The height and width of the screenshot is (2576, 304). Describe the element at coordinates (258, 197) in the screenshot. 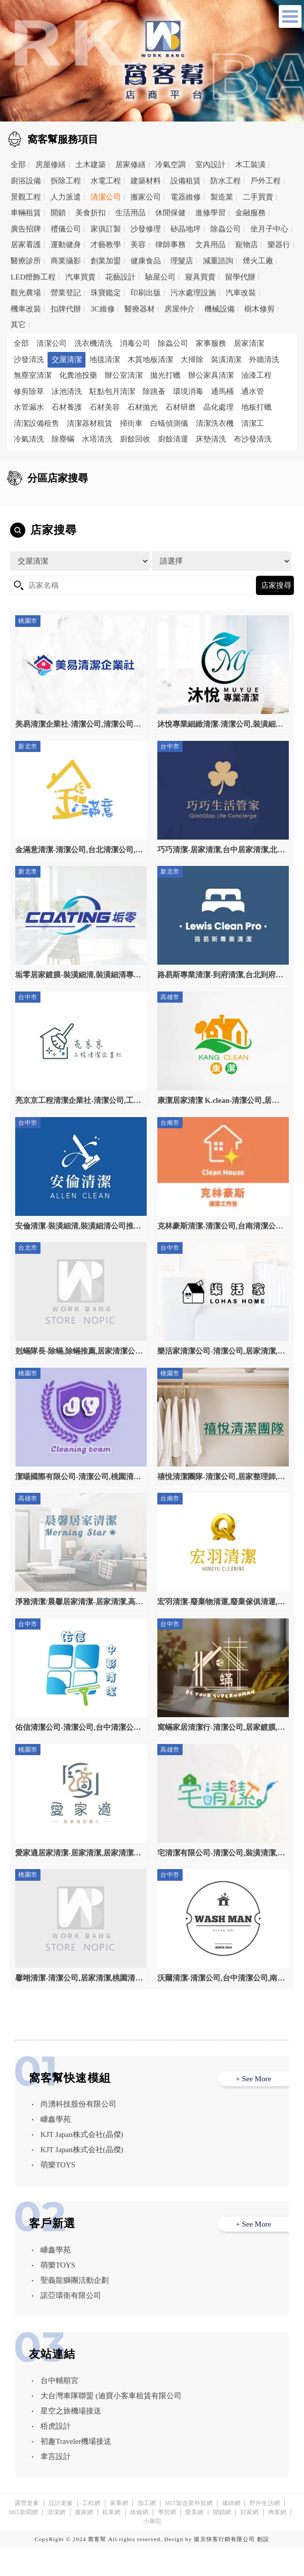

I see `二手買賣` at that location.